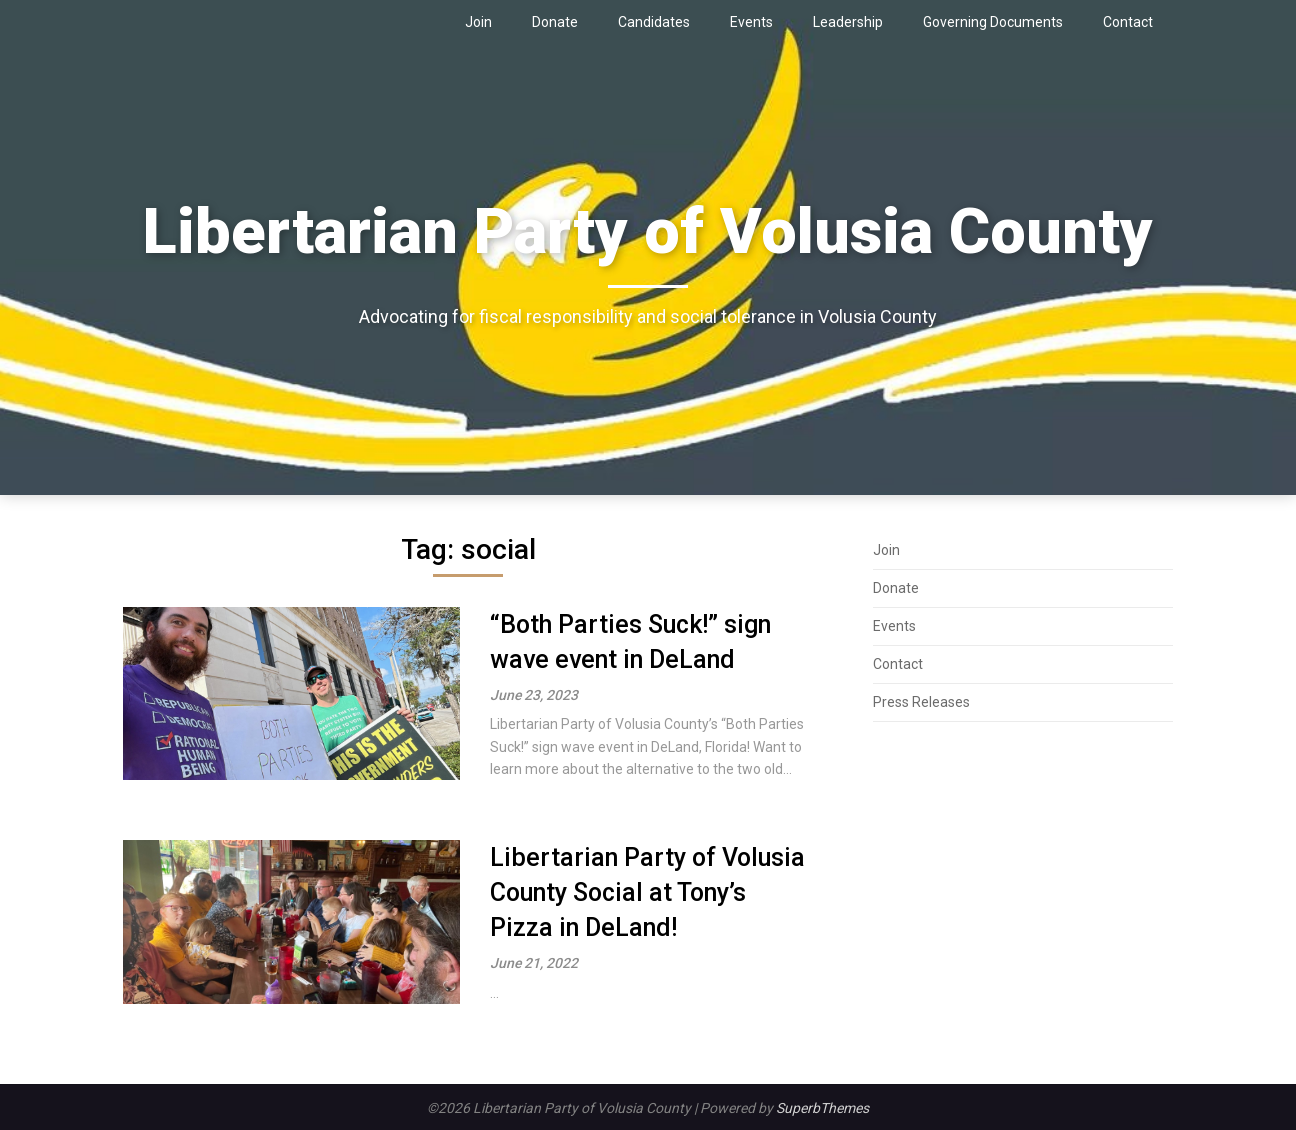  I want to click on Libertarian Party of Volusia County Social at Tony’s Pizza in DeLand!, so click(647, 892).